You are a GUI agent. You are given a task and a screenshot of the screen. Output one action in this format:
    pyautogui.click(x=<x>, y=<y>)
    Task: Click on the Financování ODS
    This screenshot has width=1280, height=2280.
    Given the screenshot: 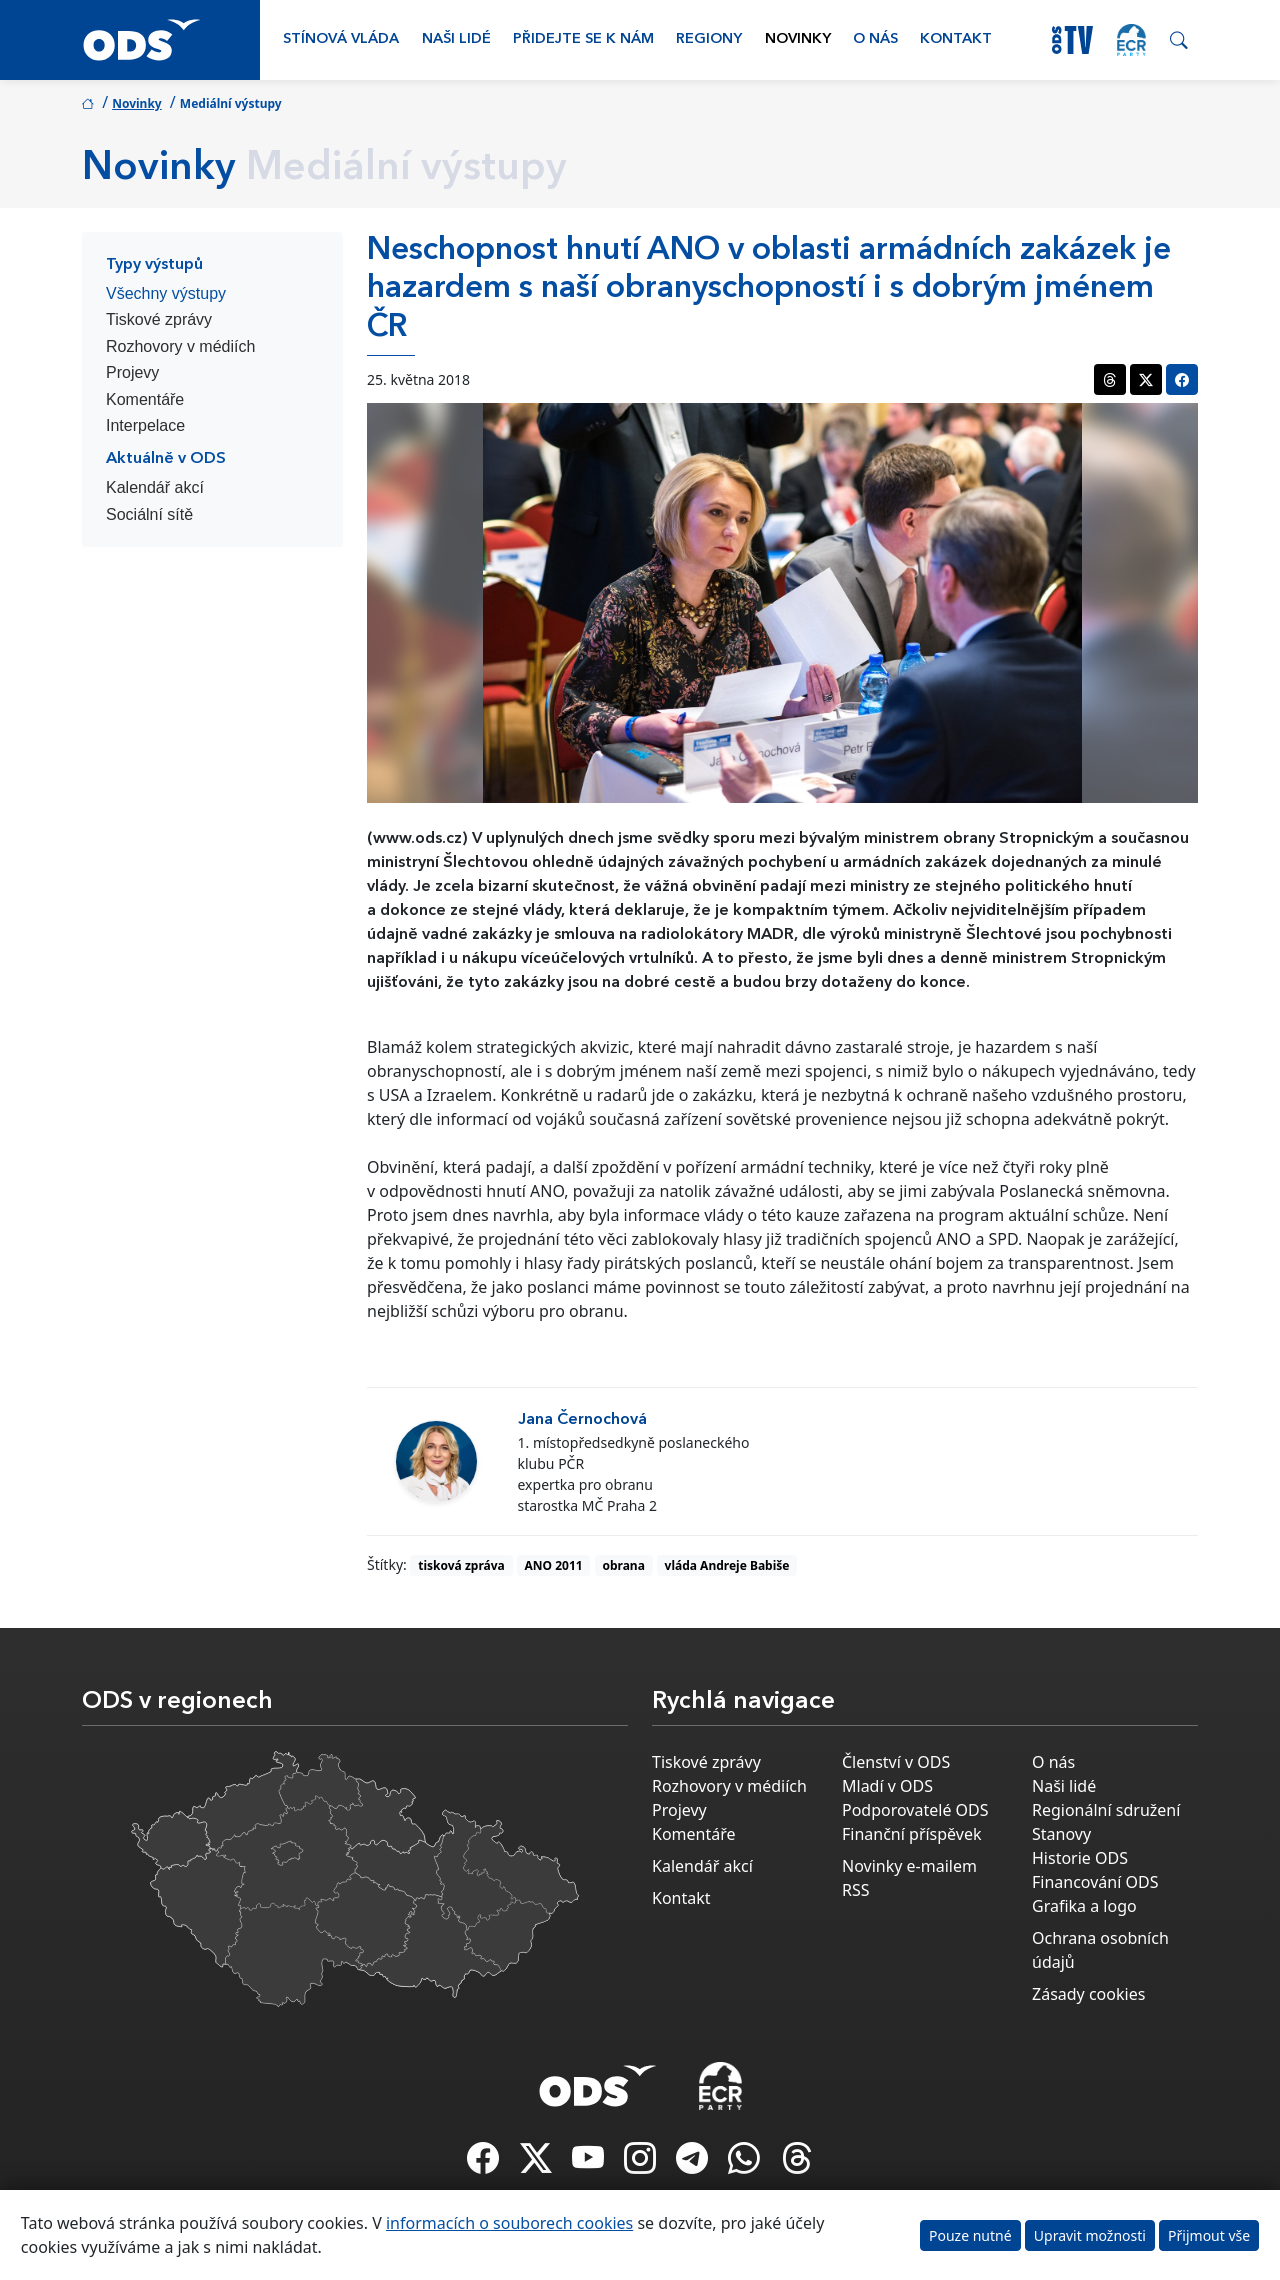 What is the action you would take?
    pyautogui.click(x=1095, y=1882)
    